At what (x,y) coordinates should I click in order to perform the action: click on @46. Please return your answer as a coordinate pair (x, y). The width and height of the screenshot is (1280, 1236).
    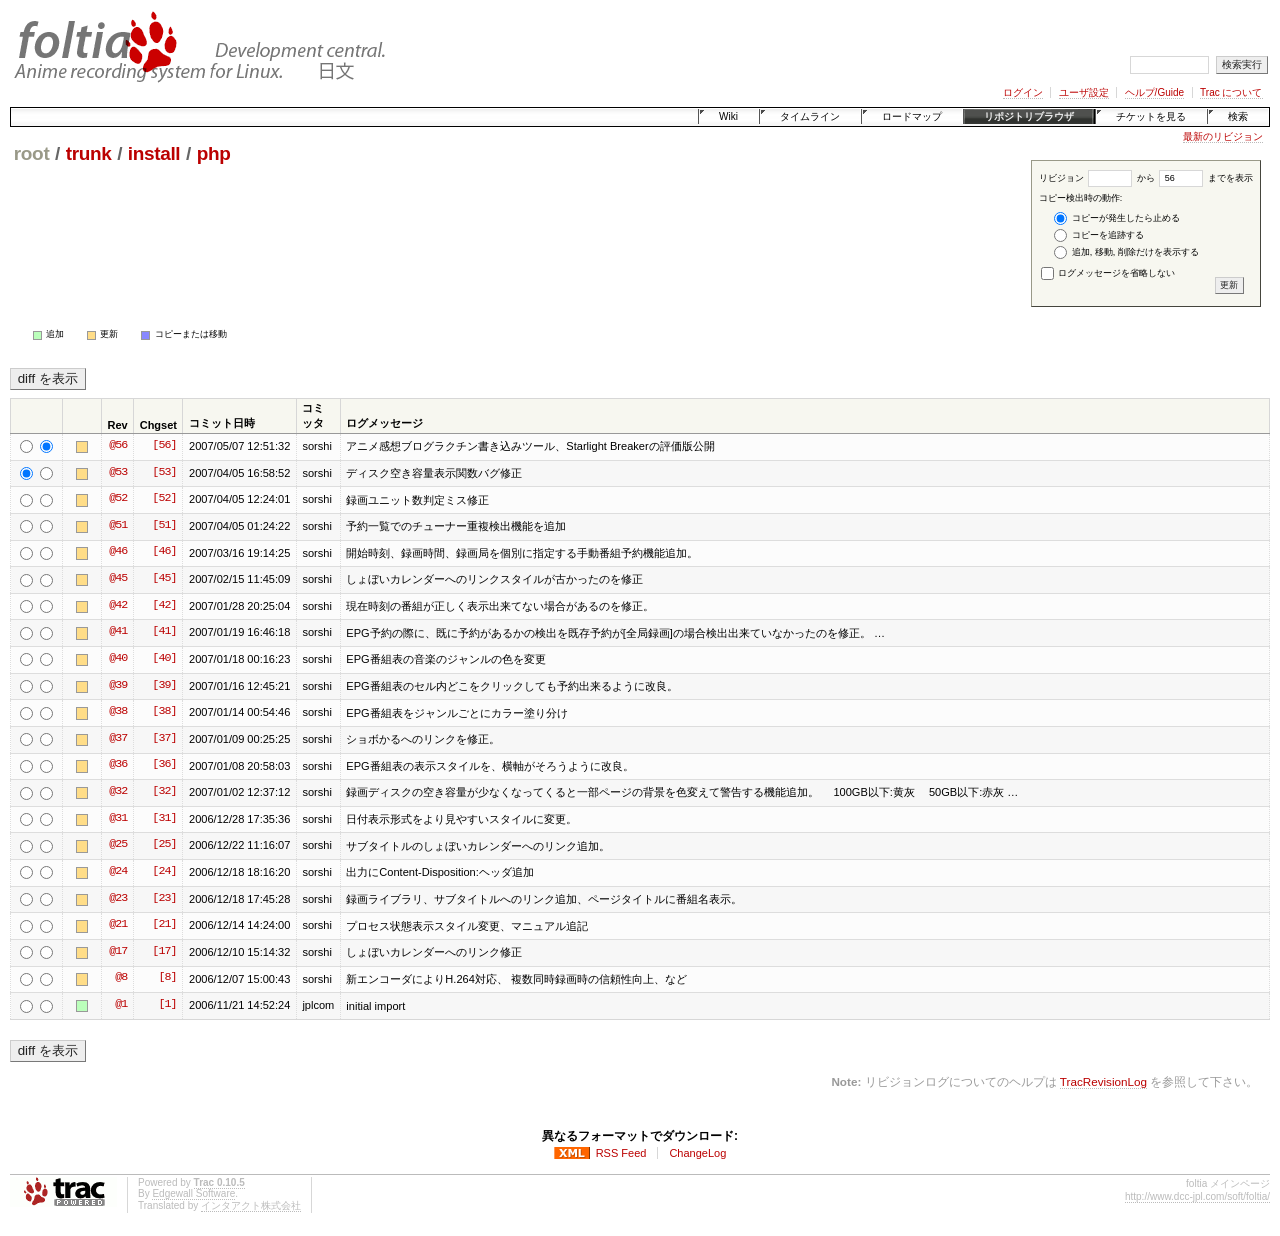
    Looking at the image, I should click on (118, 552).